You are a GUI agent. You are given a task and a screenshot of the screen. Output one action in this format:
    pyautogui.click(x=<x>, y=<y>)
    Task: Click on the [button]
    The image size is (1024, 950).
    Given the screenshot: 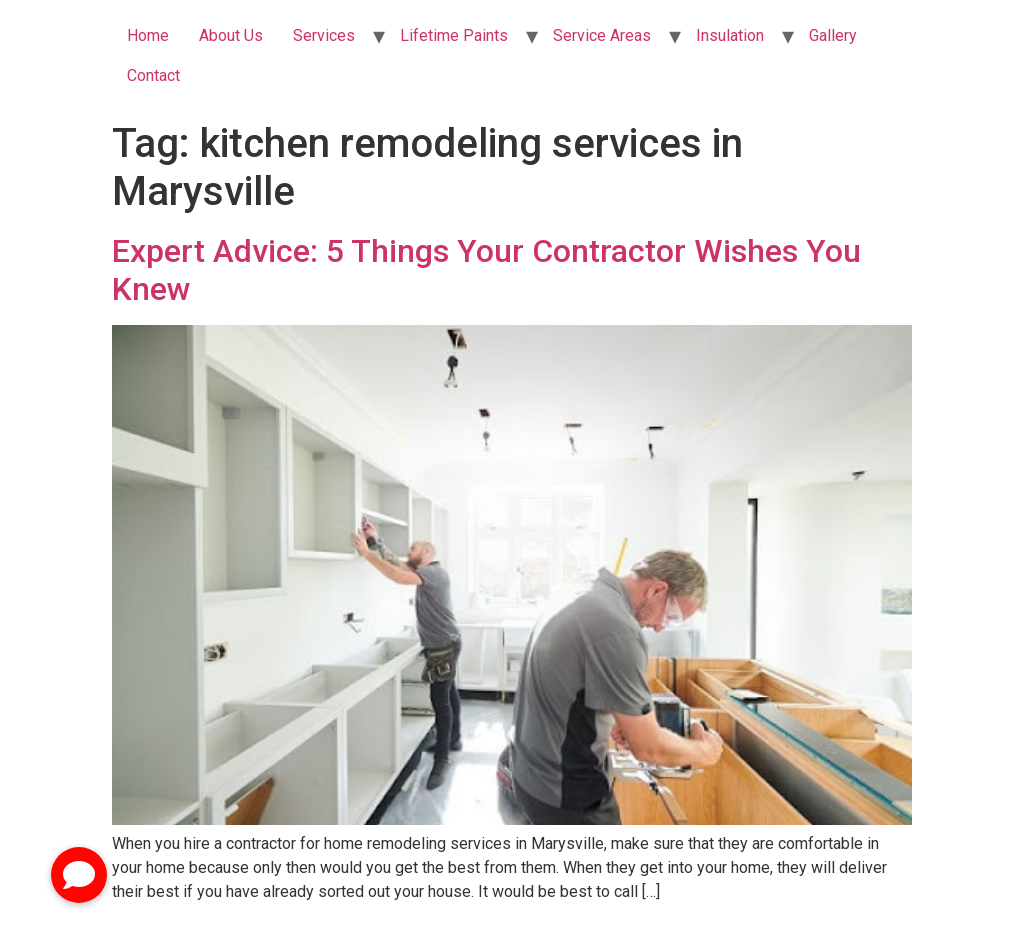 What is the action you would take?
    pyautogui.click(x=79, y=875)
    